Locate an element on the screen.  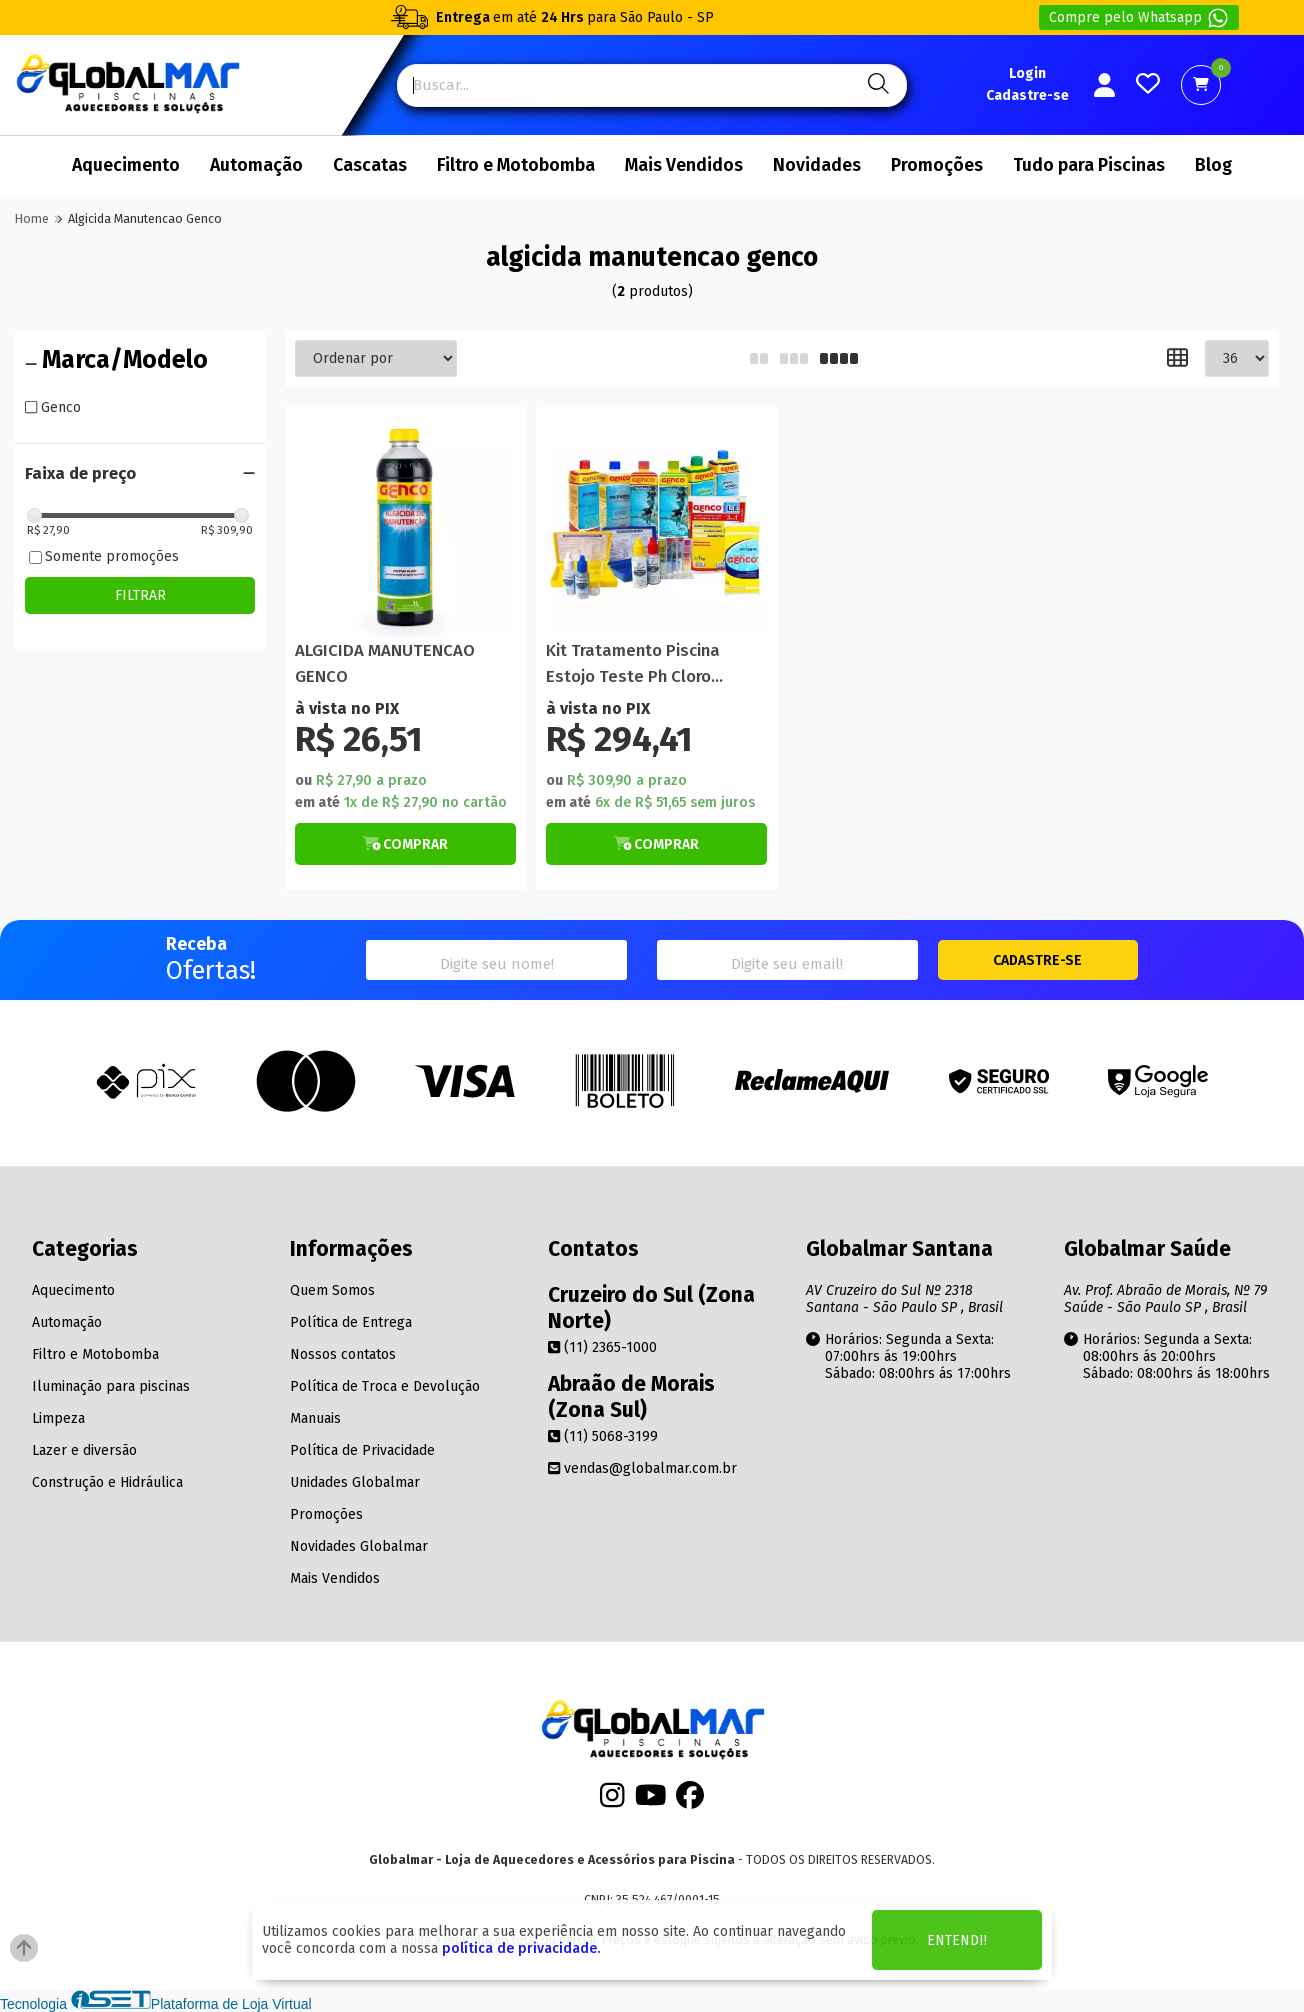
Política de Troca e Devolução is located at coordinates (385, 1386).